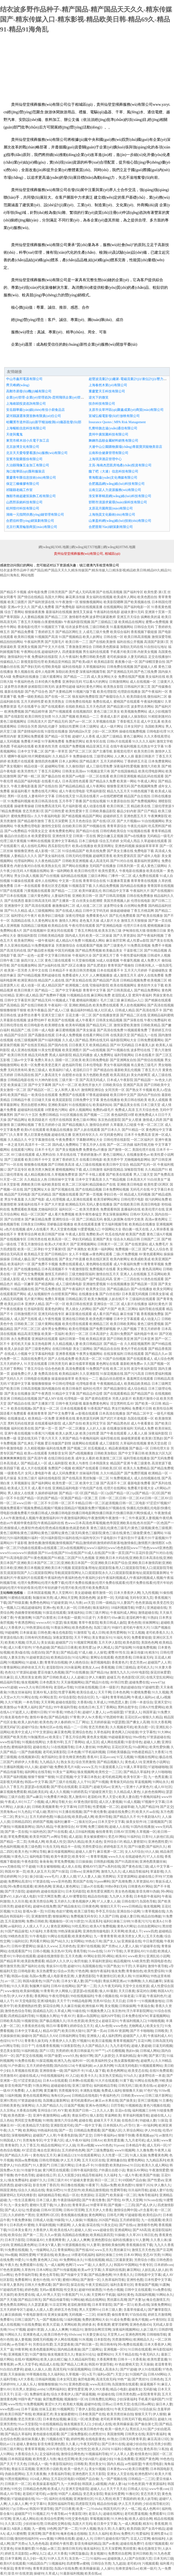 Image resolution: width=174 pixels, height=2576 pixels. What do you see at coordinates (117, 1065) in the screenshot?
I see `男女午夜福利视频` at bounding box center [117, 1065].